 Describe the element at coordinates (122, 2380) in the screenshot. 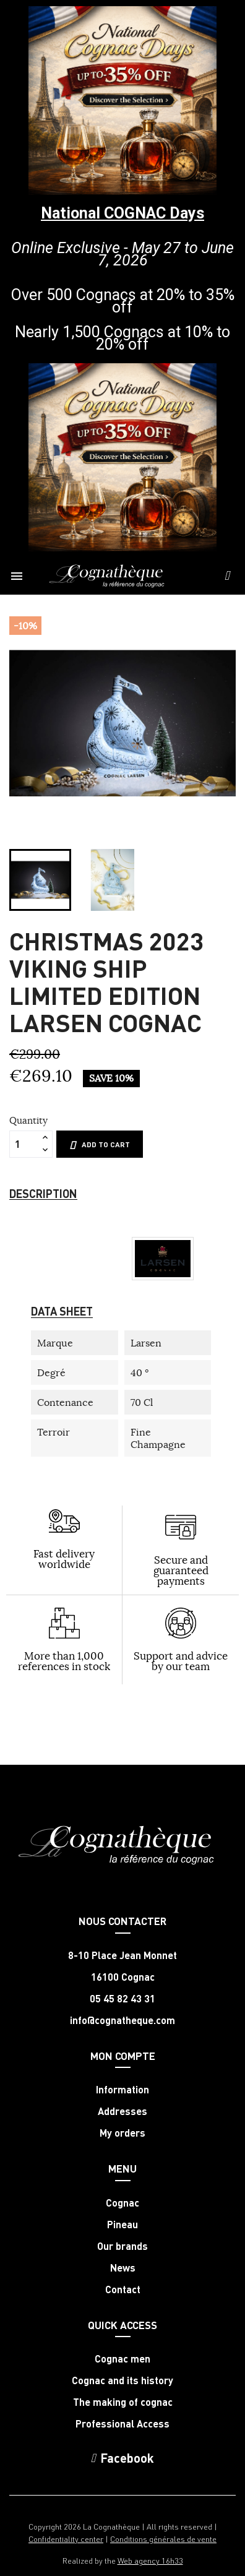

I see `Cognac and its history` at that location.